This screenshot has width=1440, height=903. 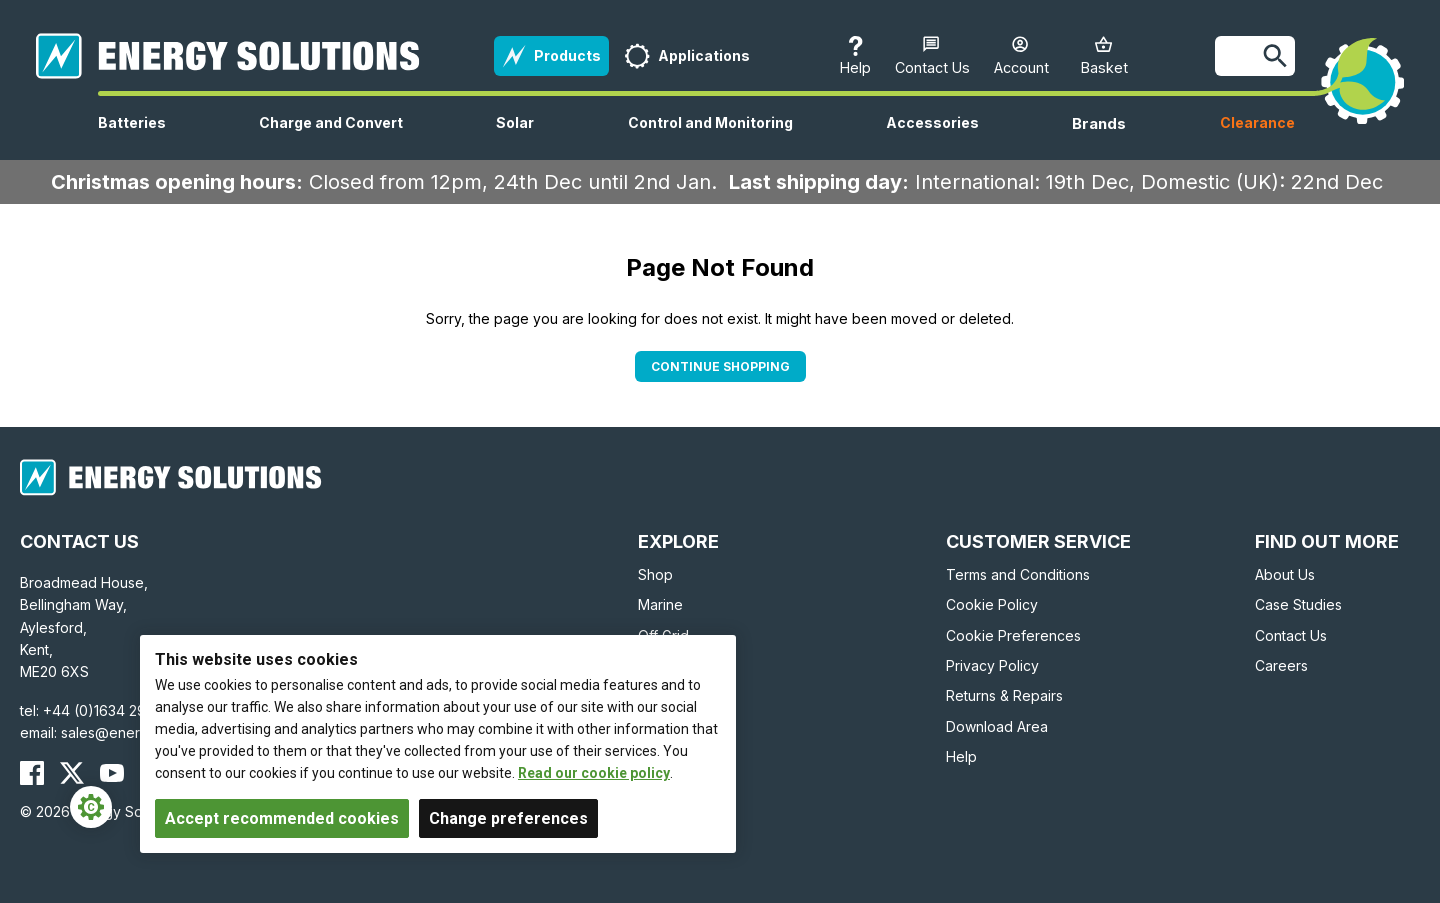 What do you see at coordinates (72, 773) in the screenshot?
I see `[Energy Solutions X (Twitter)]` at bounding box center [72, 773].